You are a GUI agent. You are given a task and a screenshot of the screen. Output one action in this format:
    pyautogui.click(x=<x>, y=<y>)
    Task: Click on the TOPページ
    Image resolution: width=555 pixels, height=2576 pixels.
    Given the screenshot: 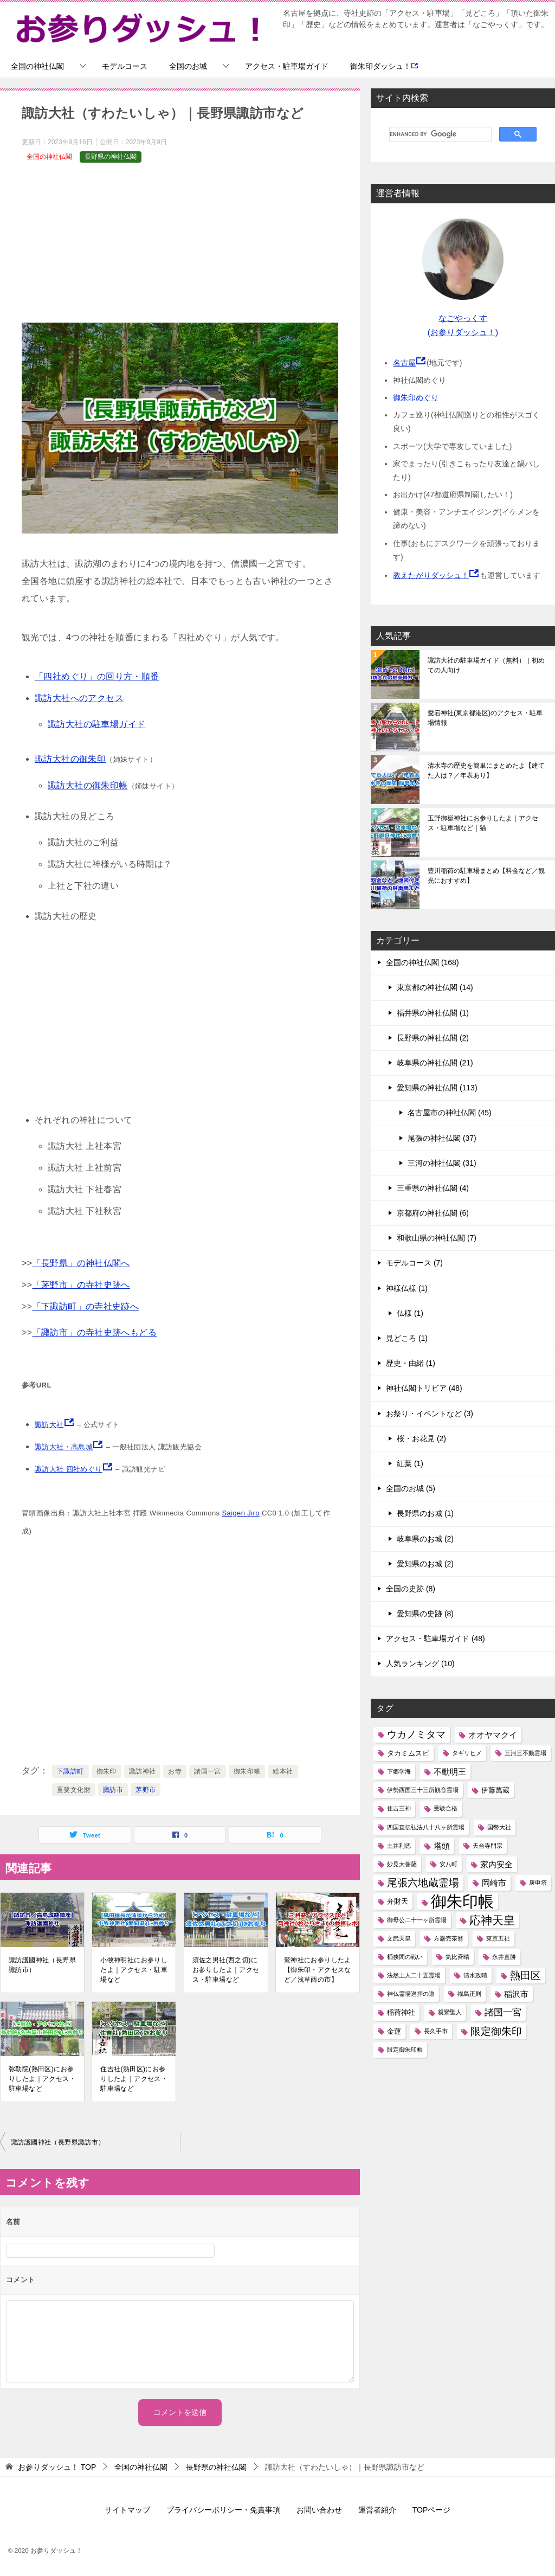 What is the action you would take?
    pyautogui.click(x=431, y=2510)
    